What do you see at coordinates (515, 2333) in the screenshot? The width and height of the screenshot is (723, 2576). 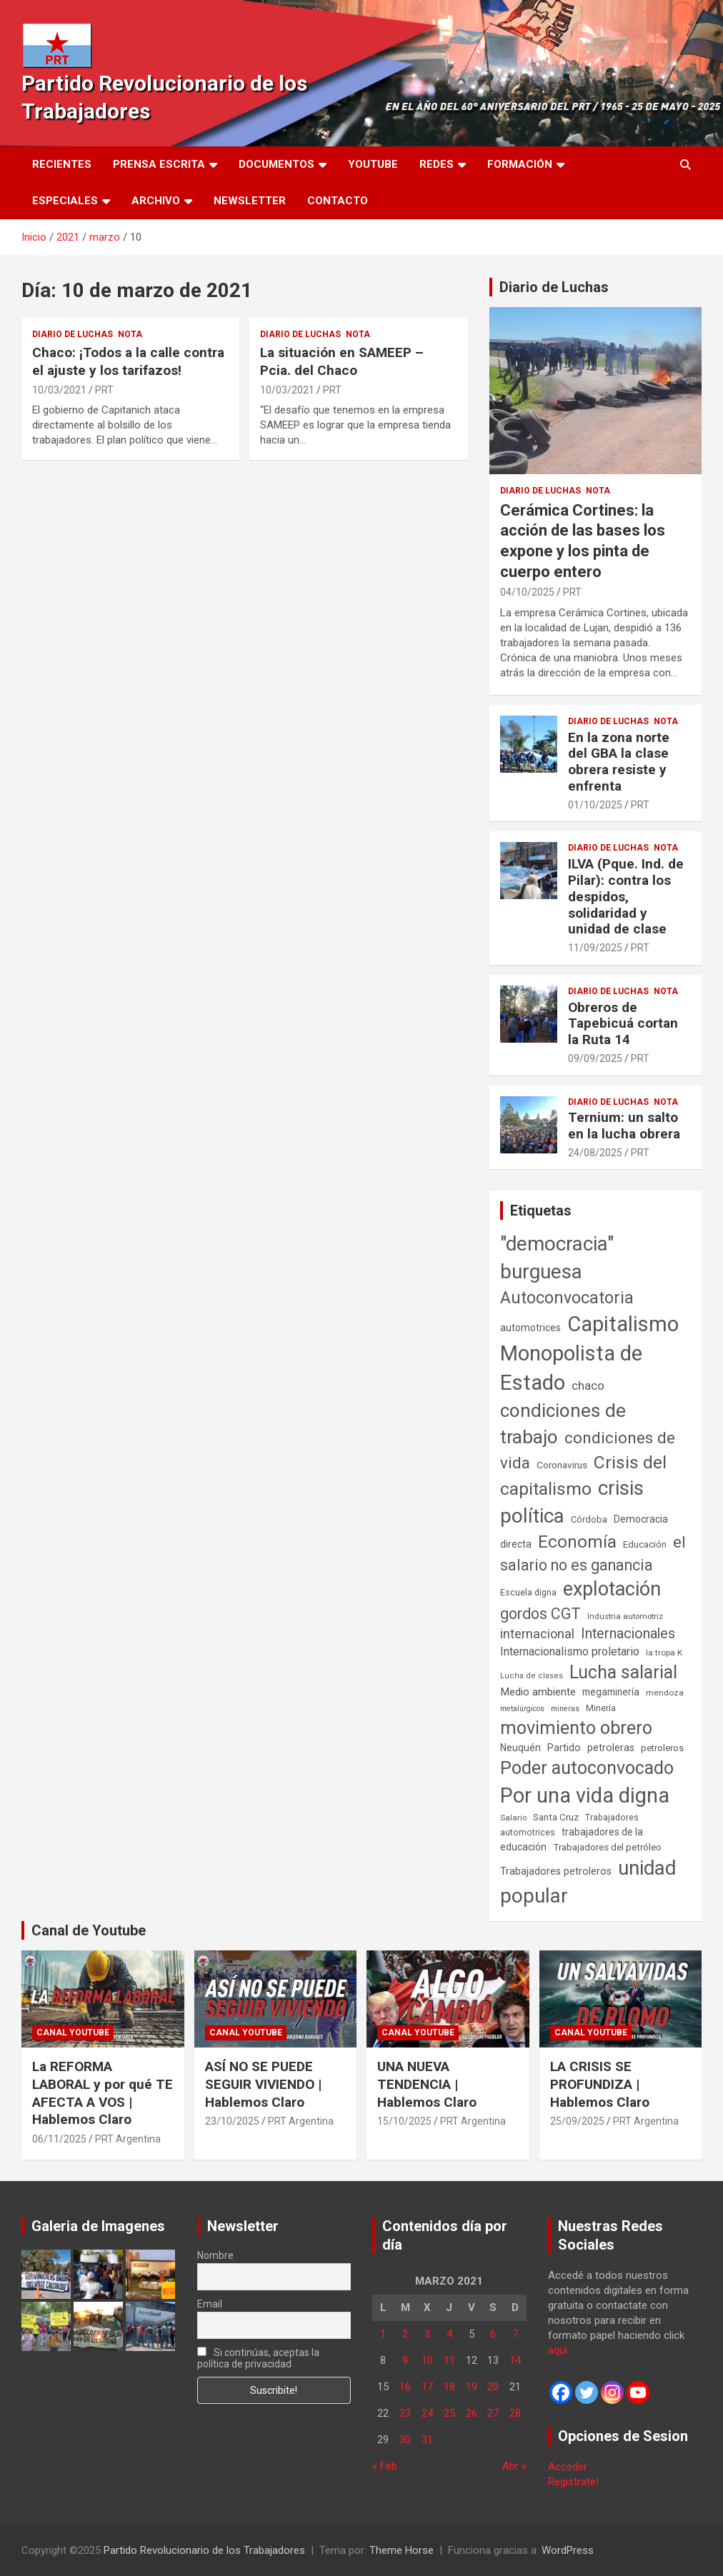 I see `7 [Entradas publicadas el 7 de March de 2021]` at bounding box center [515, 2333].